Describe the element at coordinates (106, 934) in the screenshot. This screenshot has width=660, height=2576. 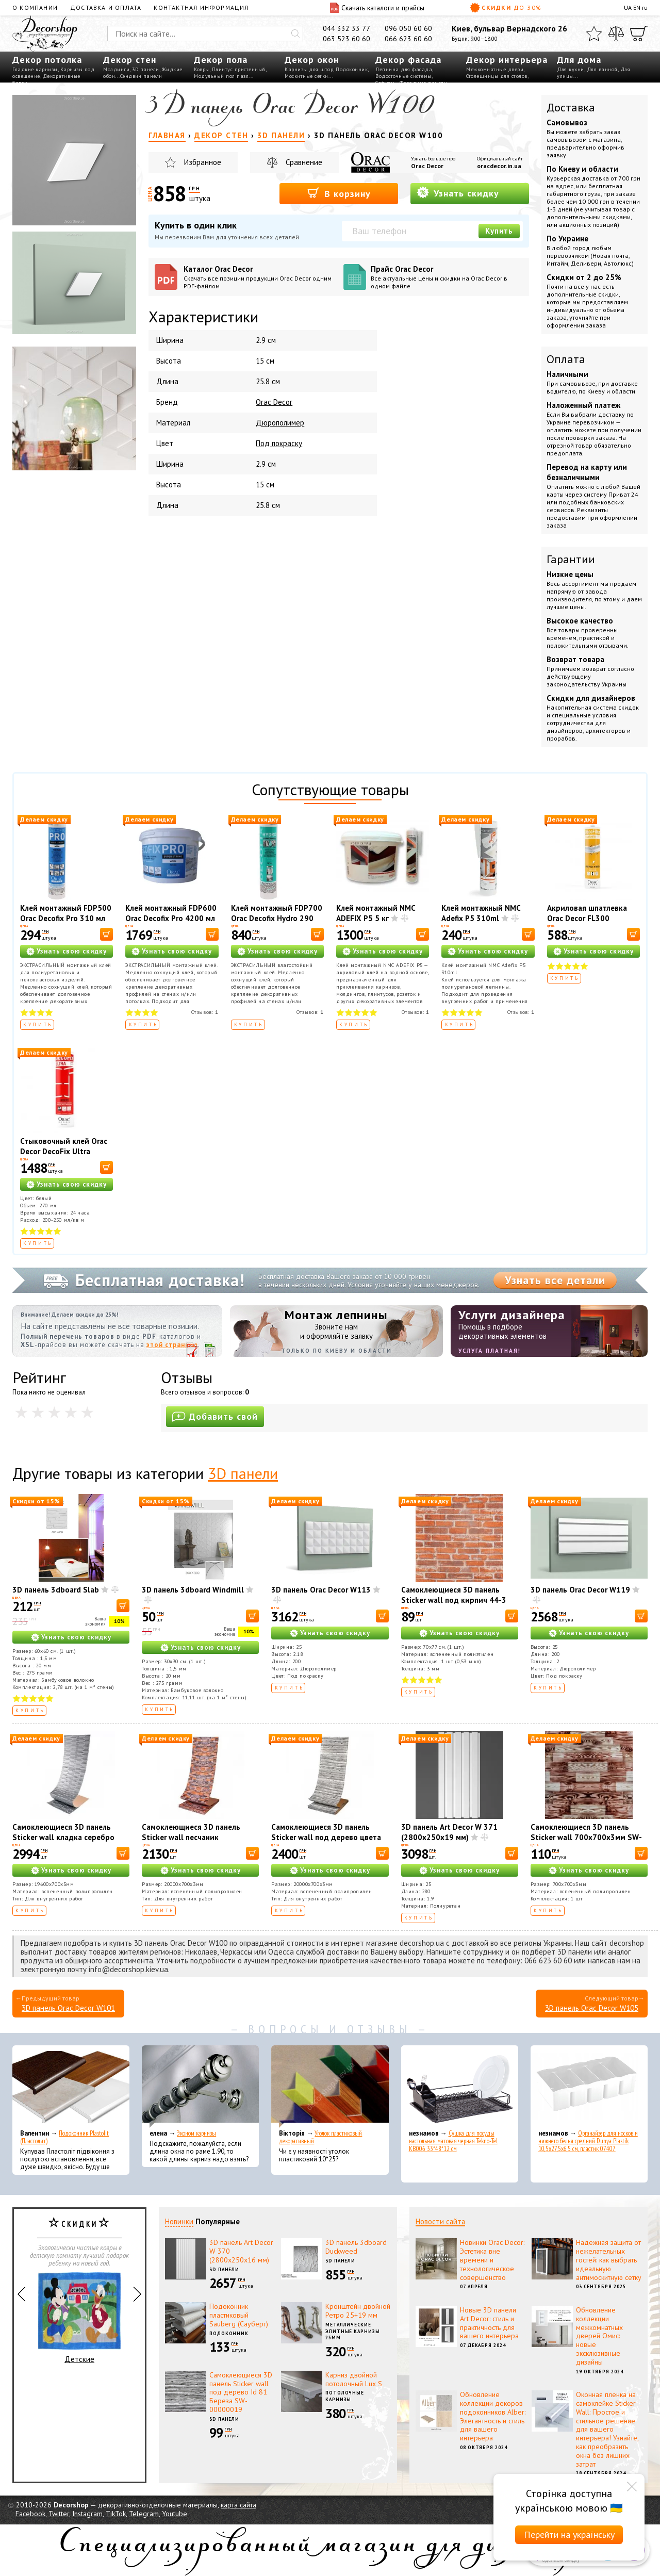
I see `[В корзину]` at that location.